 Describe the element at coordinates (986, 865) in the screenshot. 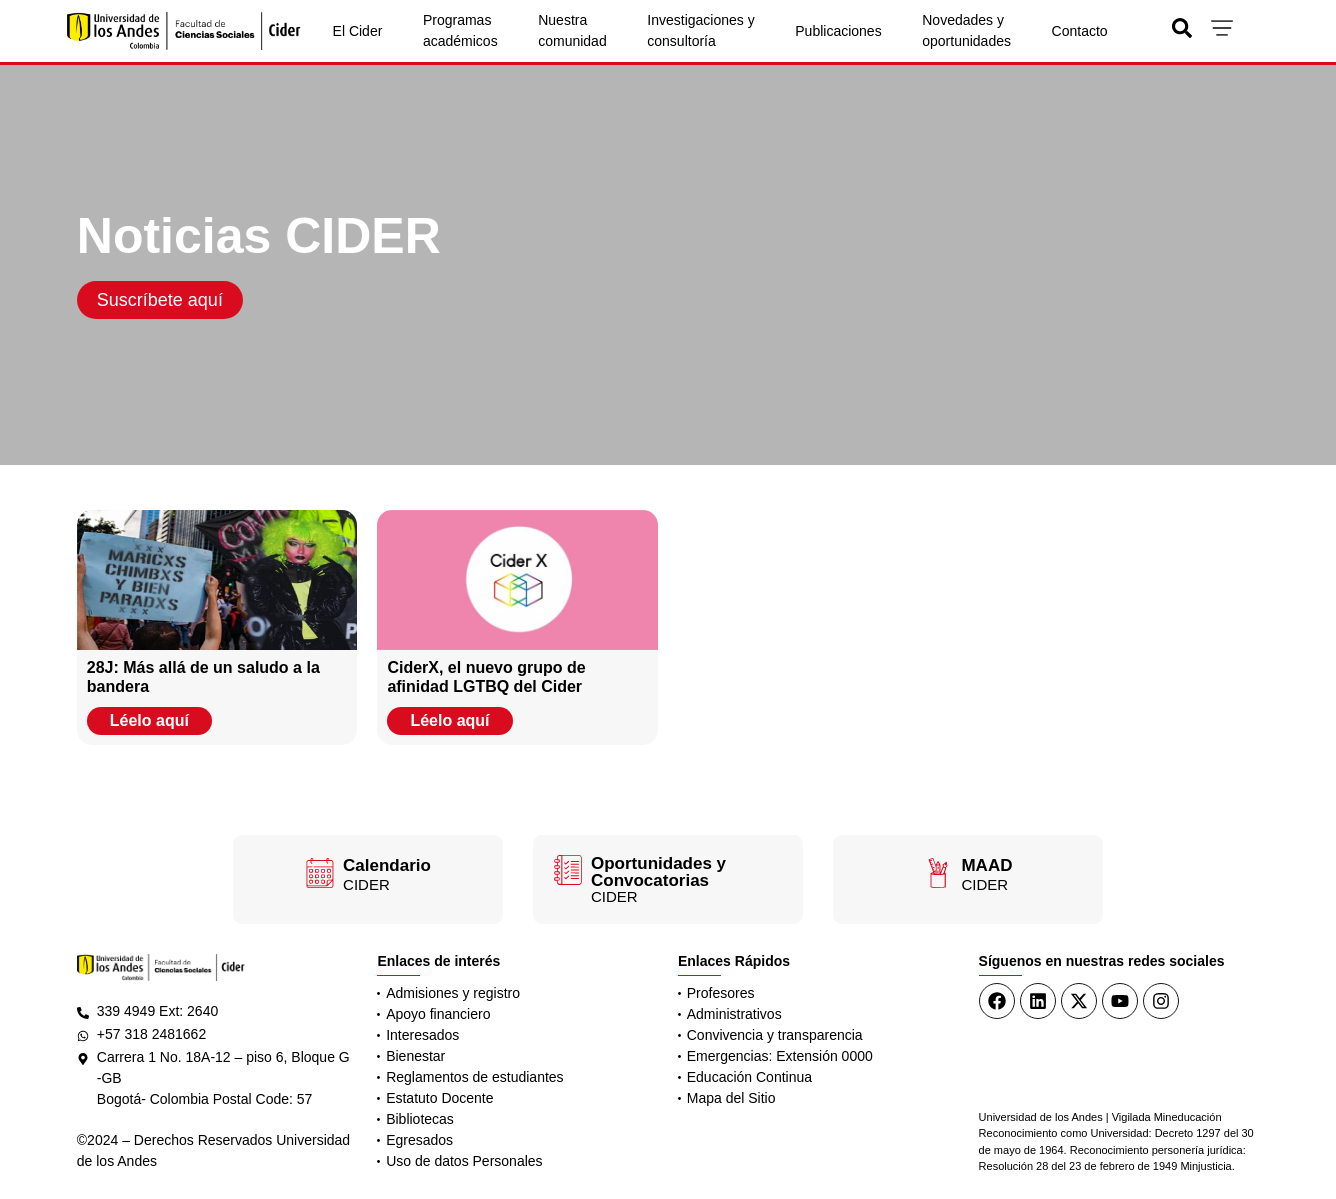

I see `MAAD` at that location.